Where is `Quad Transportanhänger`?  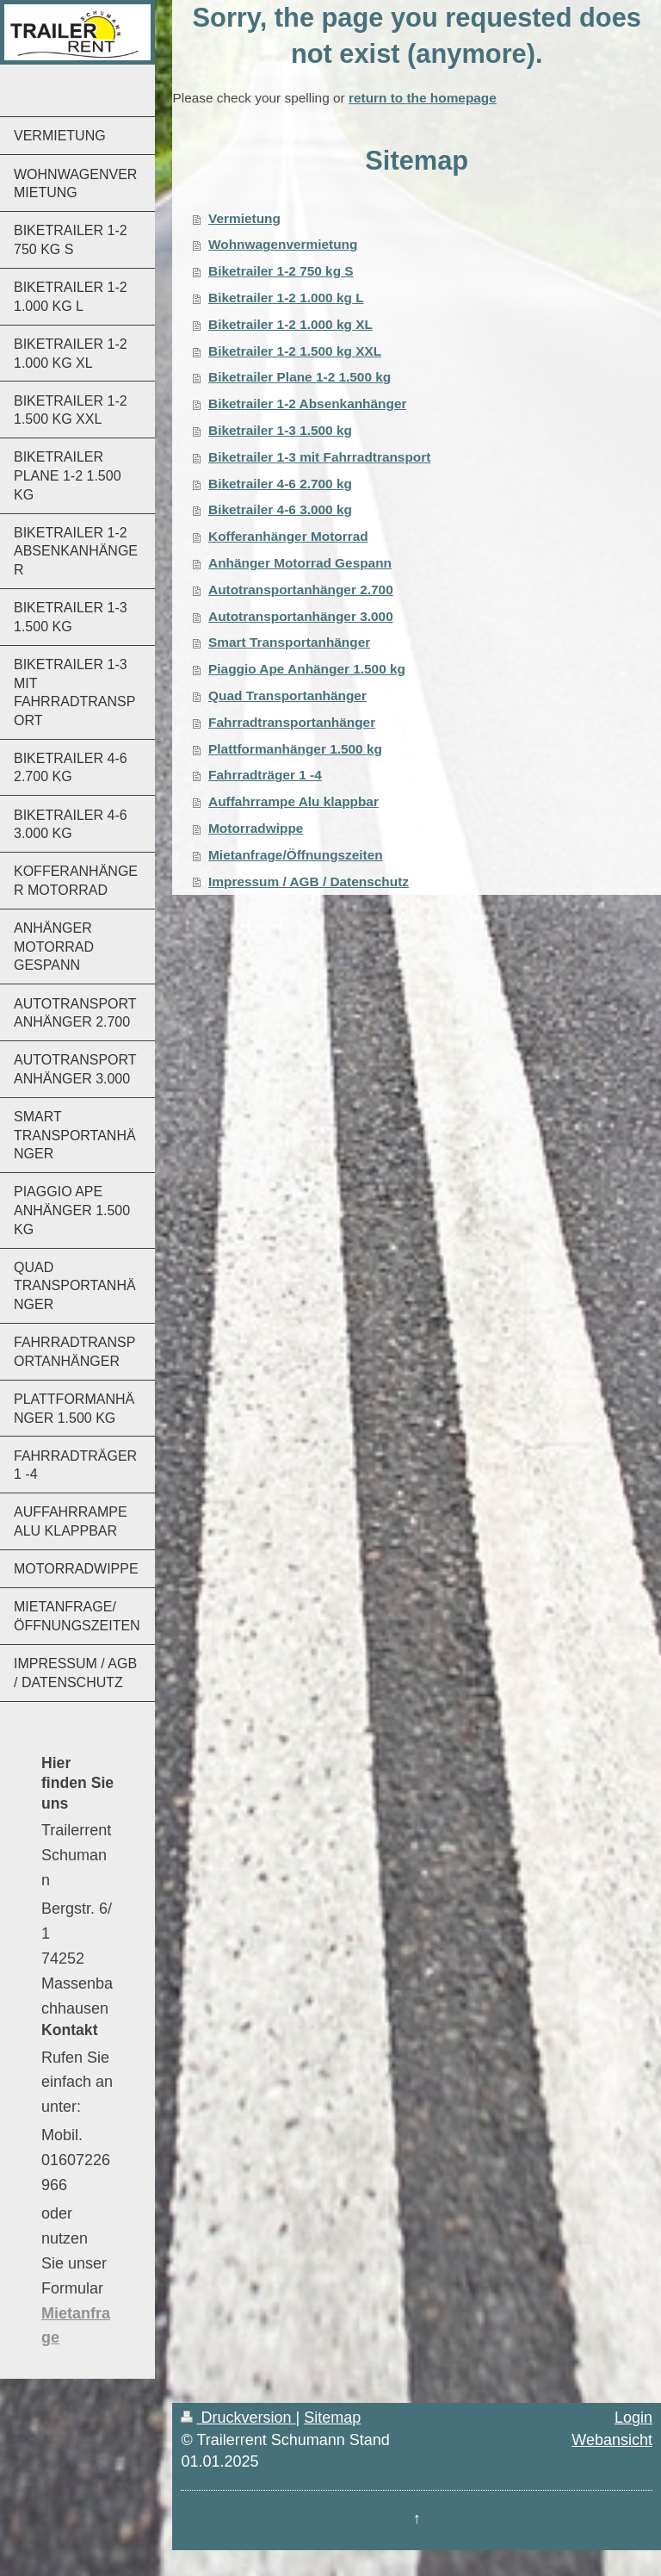
Quad Transportanhänger is located at coordinates (287, 695).